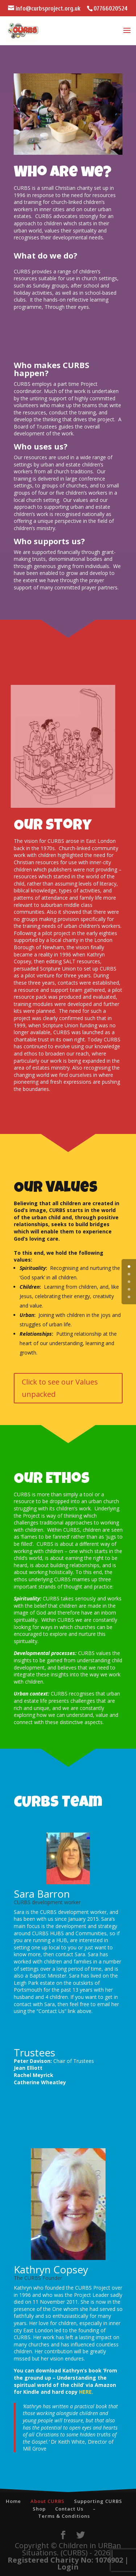 This screenshot has height=2576, width=136. Describe the element at coordinates (47, 2501) in the screenshot. I see `About CURBS` at that location.